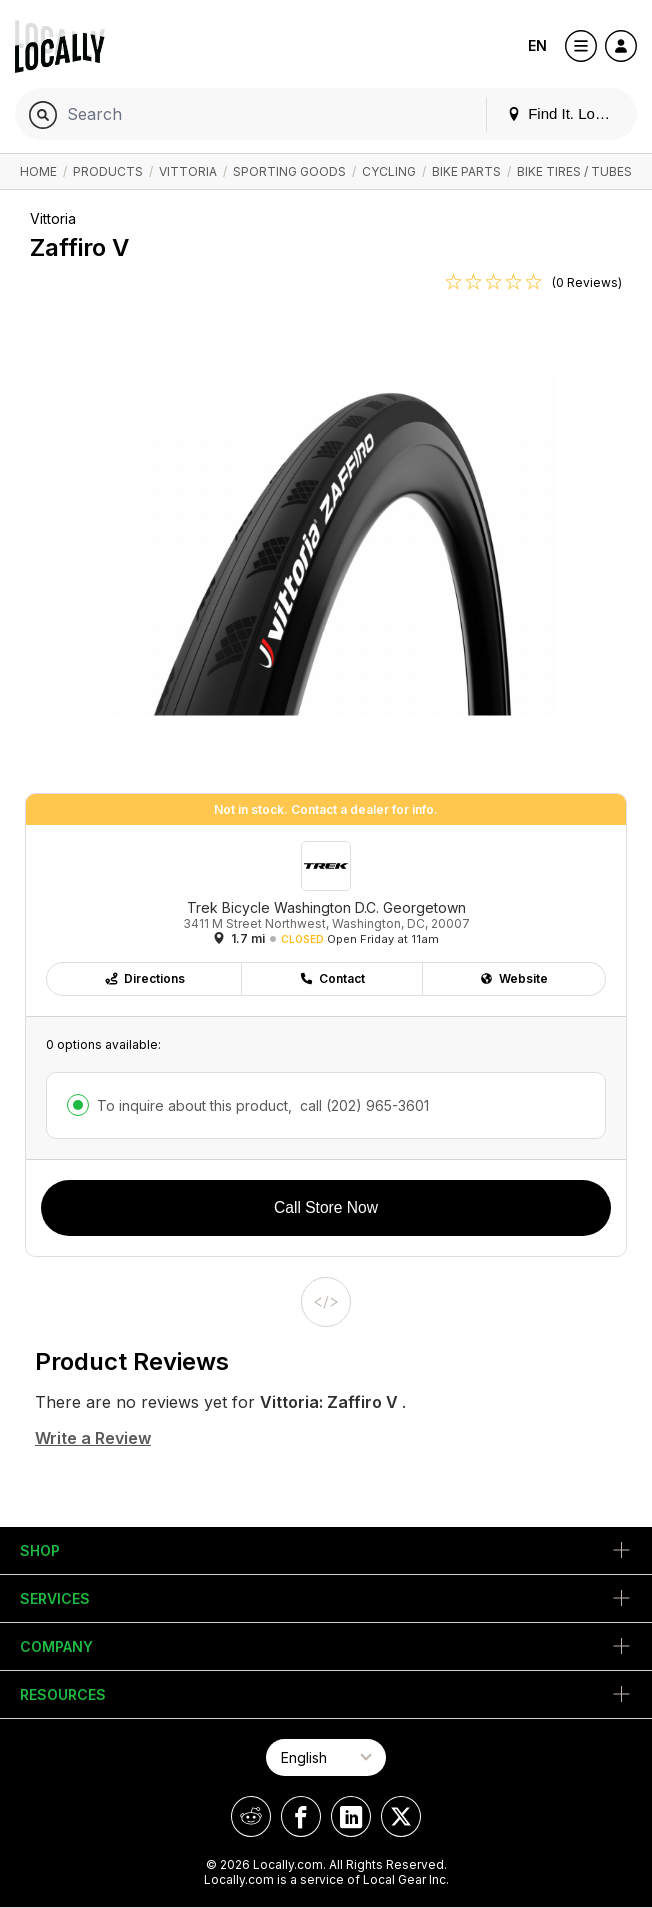 The height and width of the screenshot is (1908, 652). I want to click on [Locally on Facebook], so click(301, 1816).